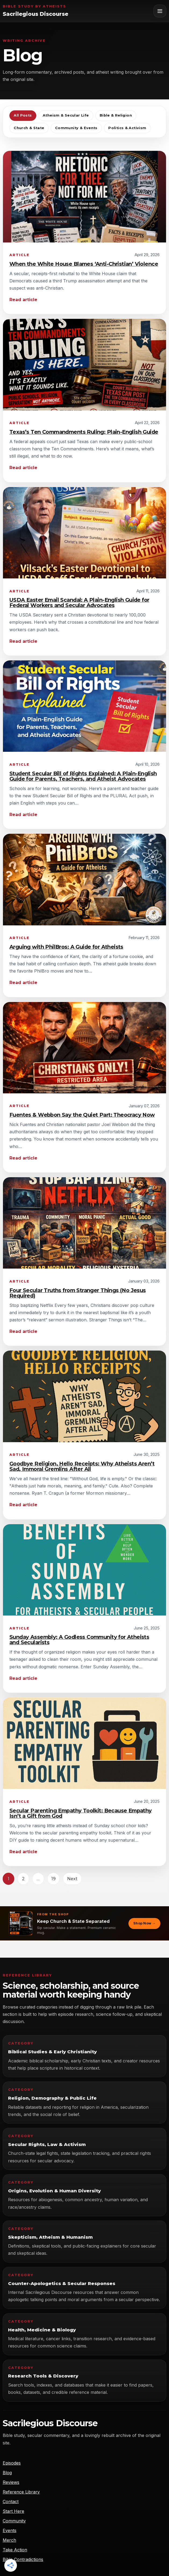 The height and width of the screenshot is (2576, 169). Describe the element at coordinates (53, 1878) in the screenshot. I see `19` at that location.